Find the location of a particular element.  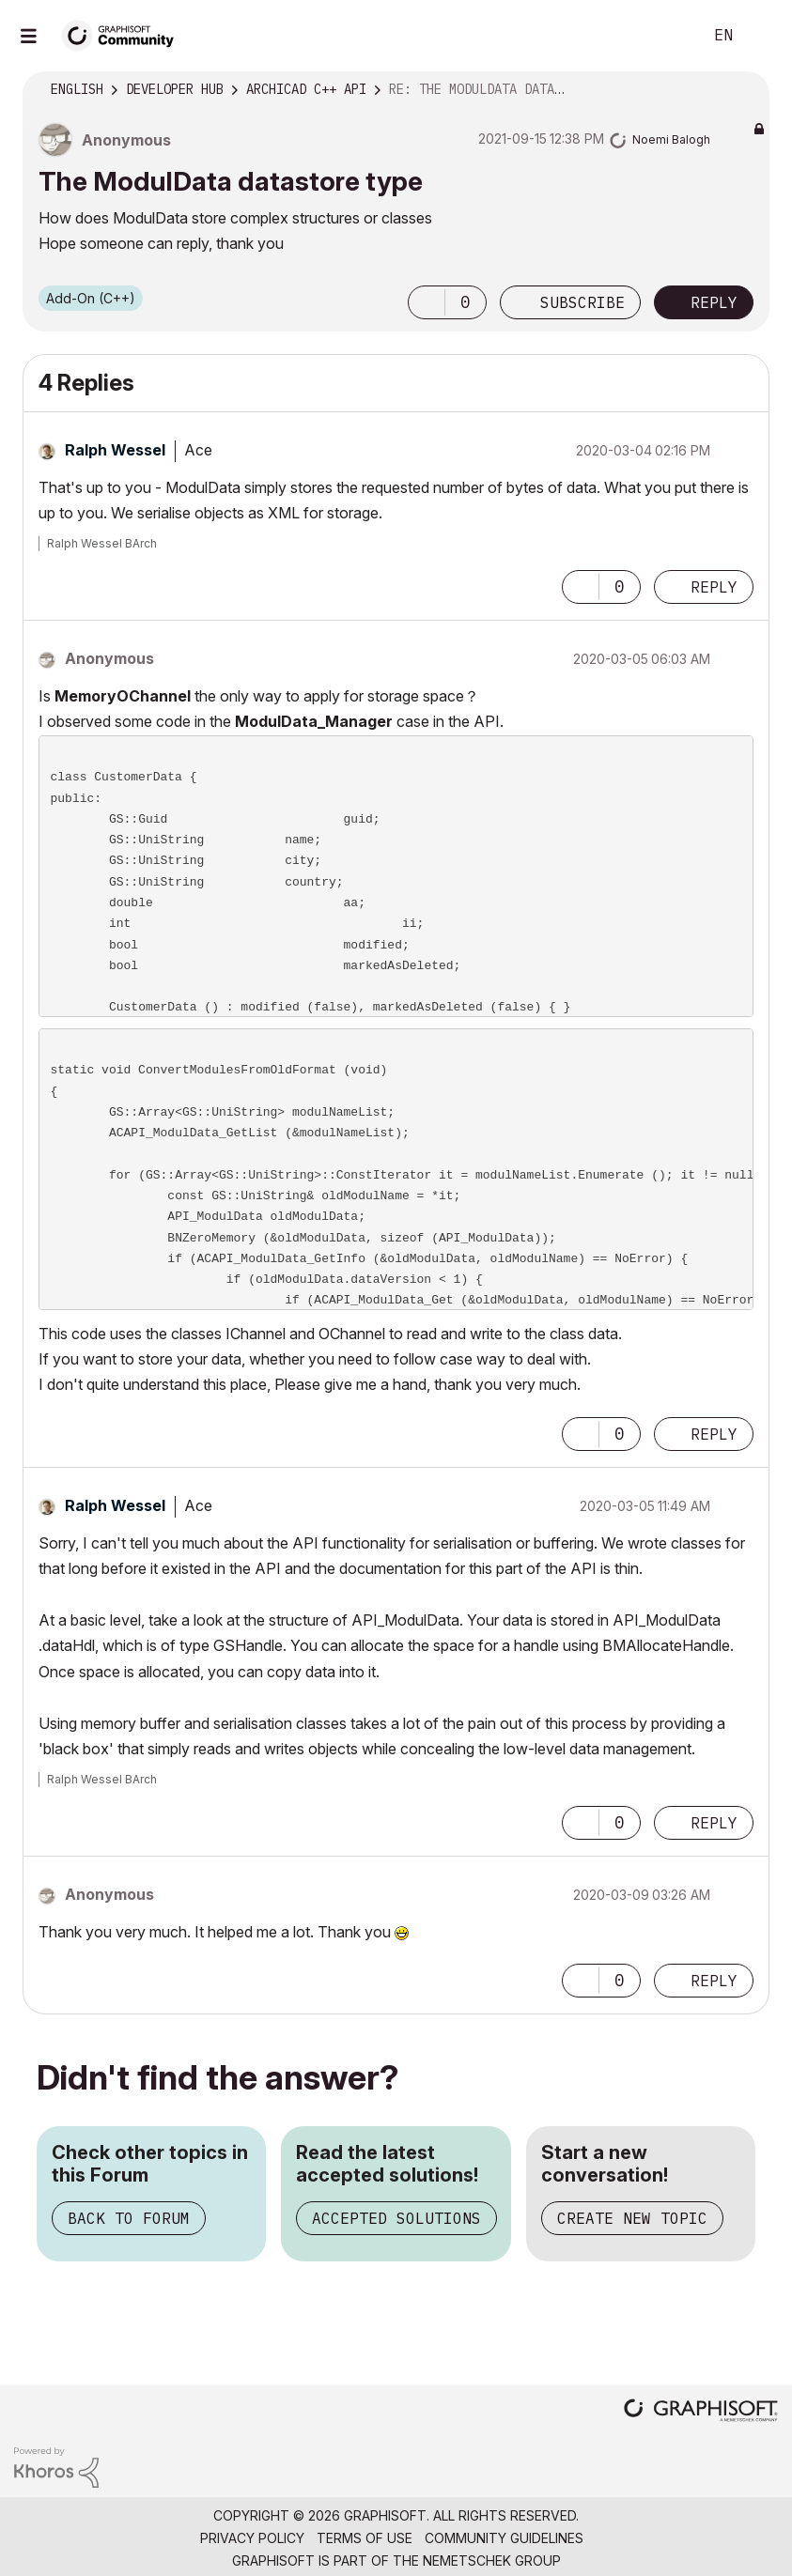

Community Guidelines is located at coordinates (504, 2538).